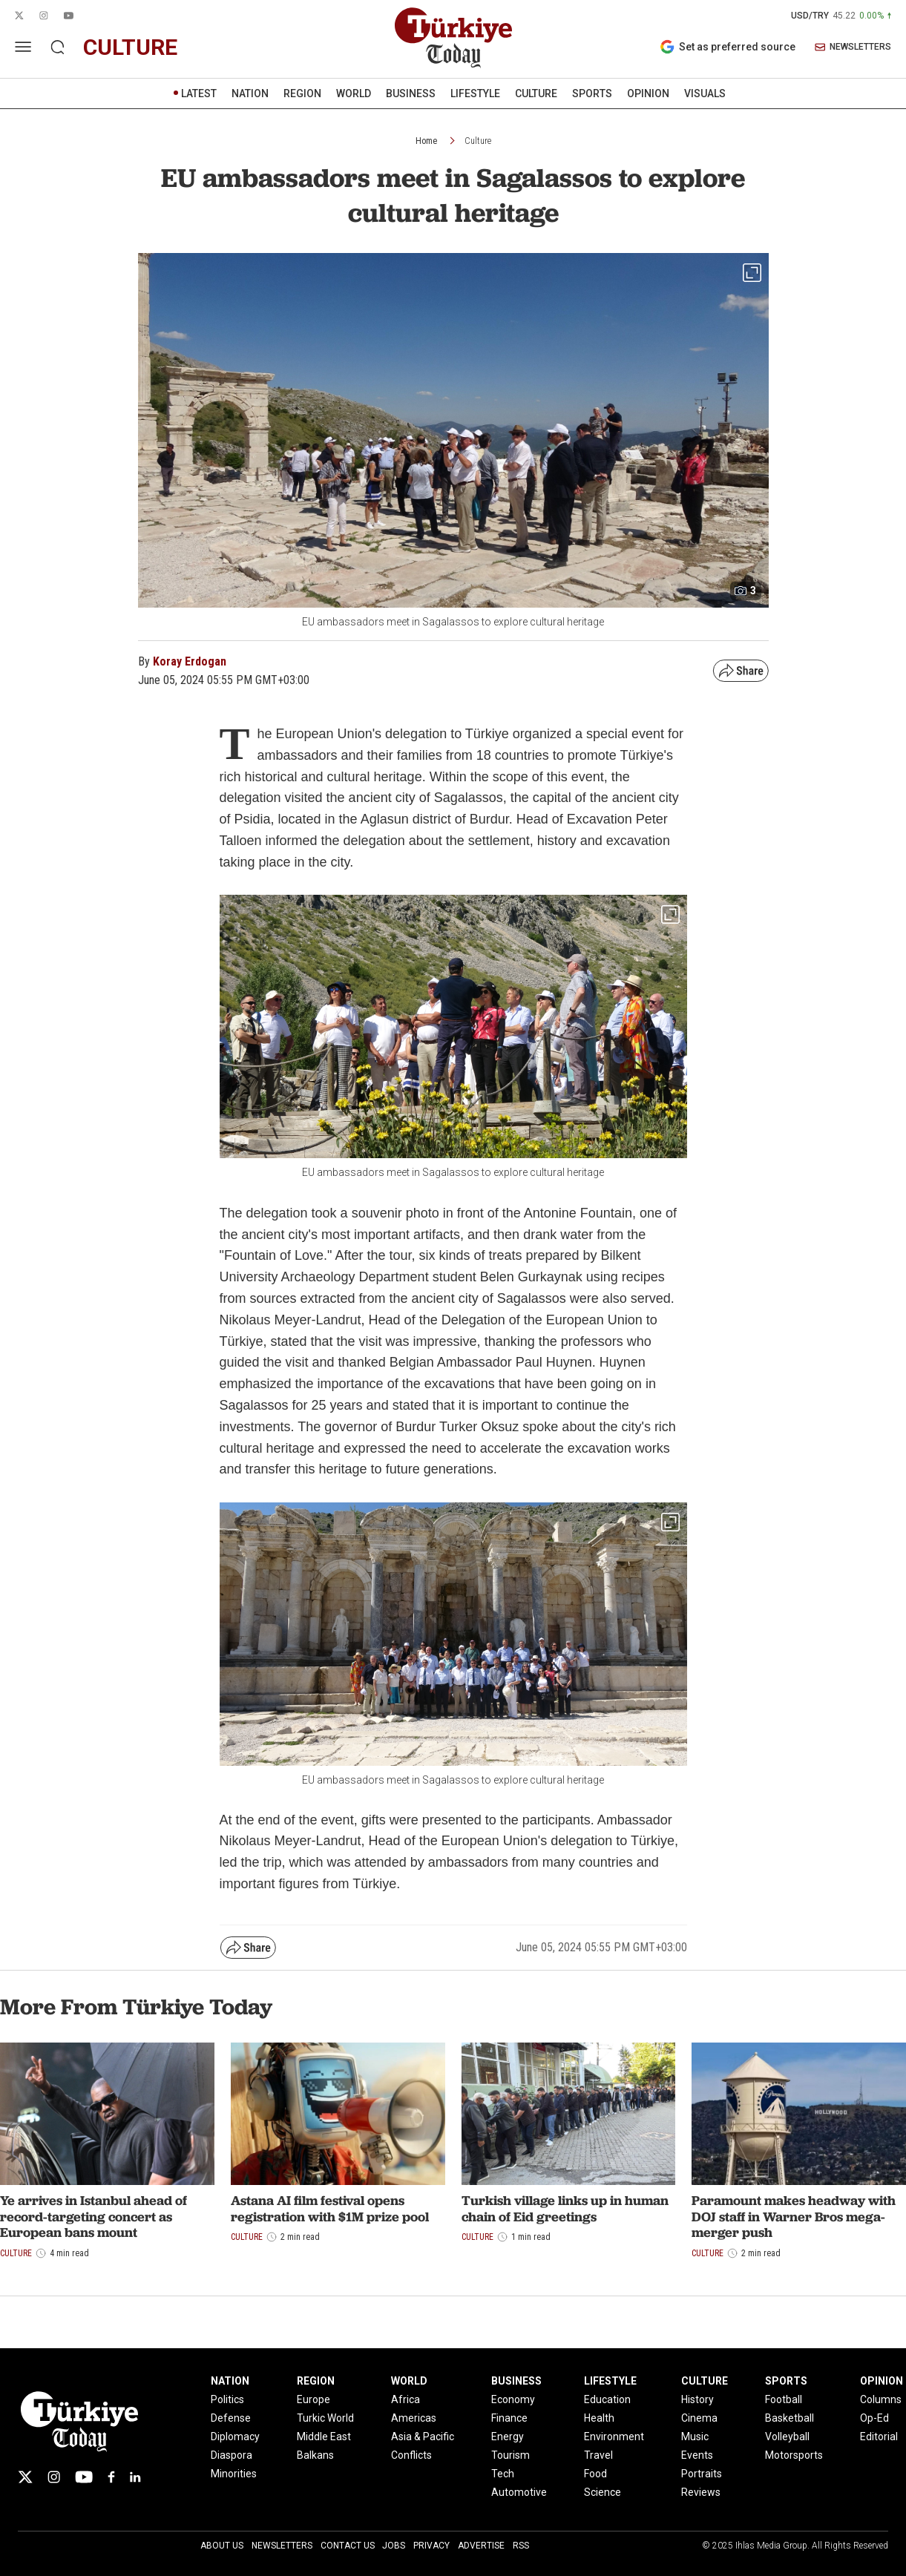 The width and height of the screenshot is (906, 2576). What do you see at coordinates (697, 2455) in the screenshot?
I see `Events` at bounding box center [697, 2455].